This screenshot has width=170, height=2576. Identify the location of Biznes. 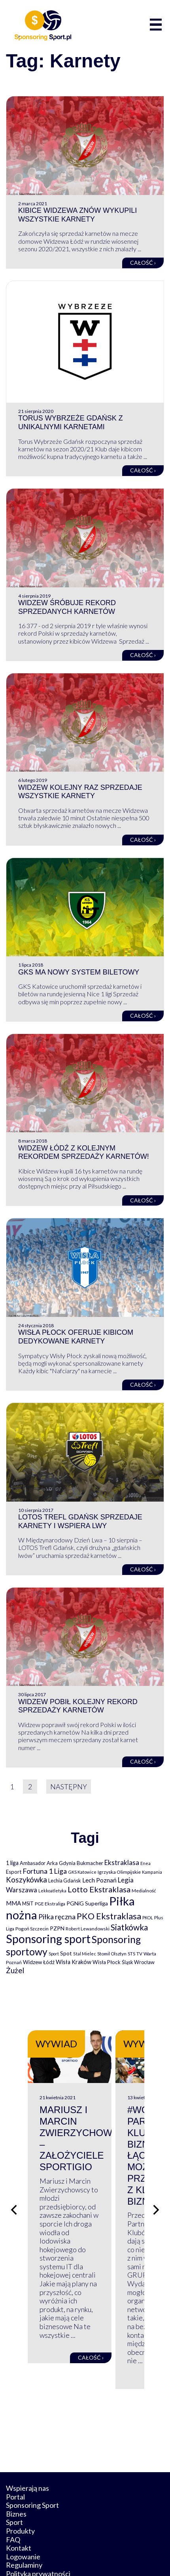
(16, 2462).